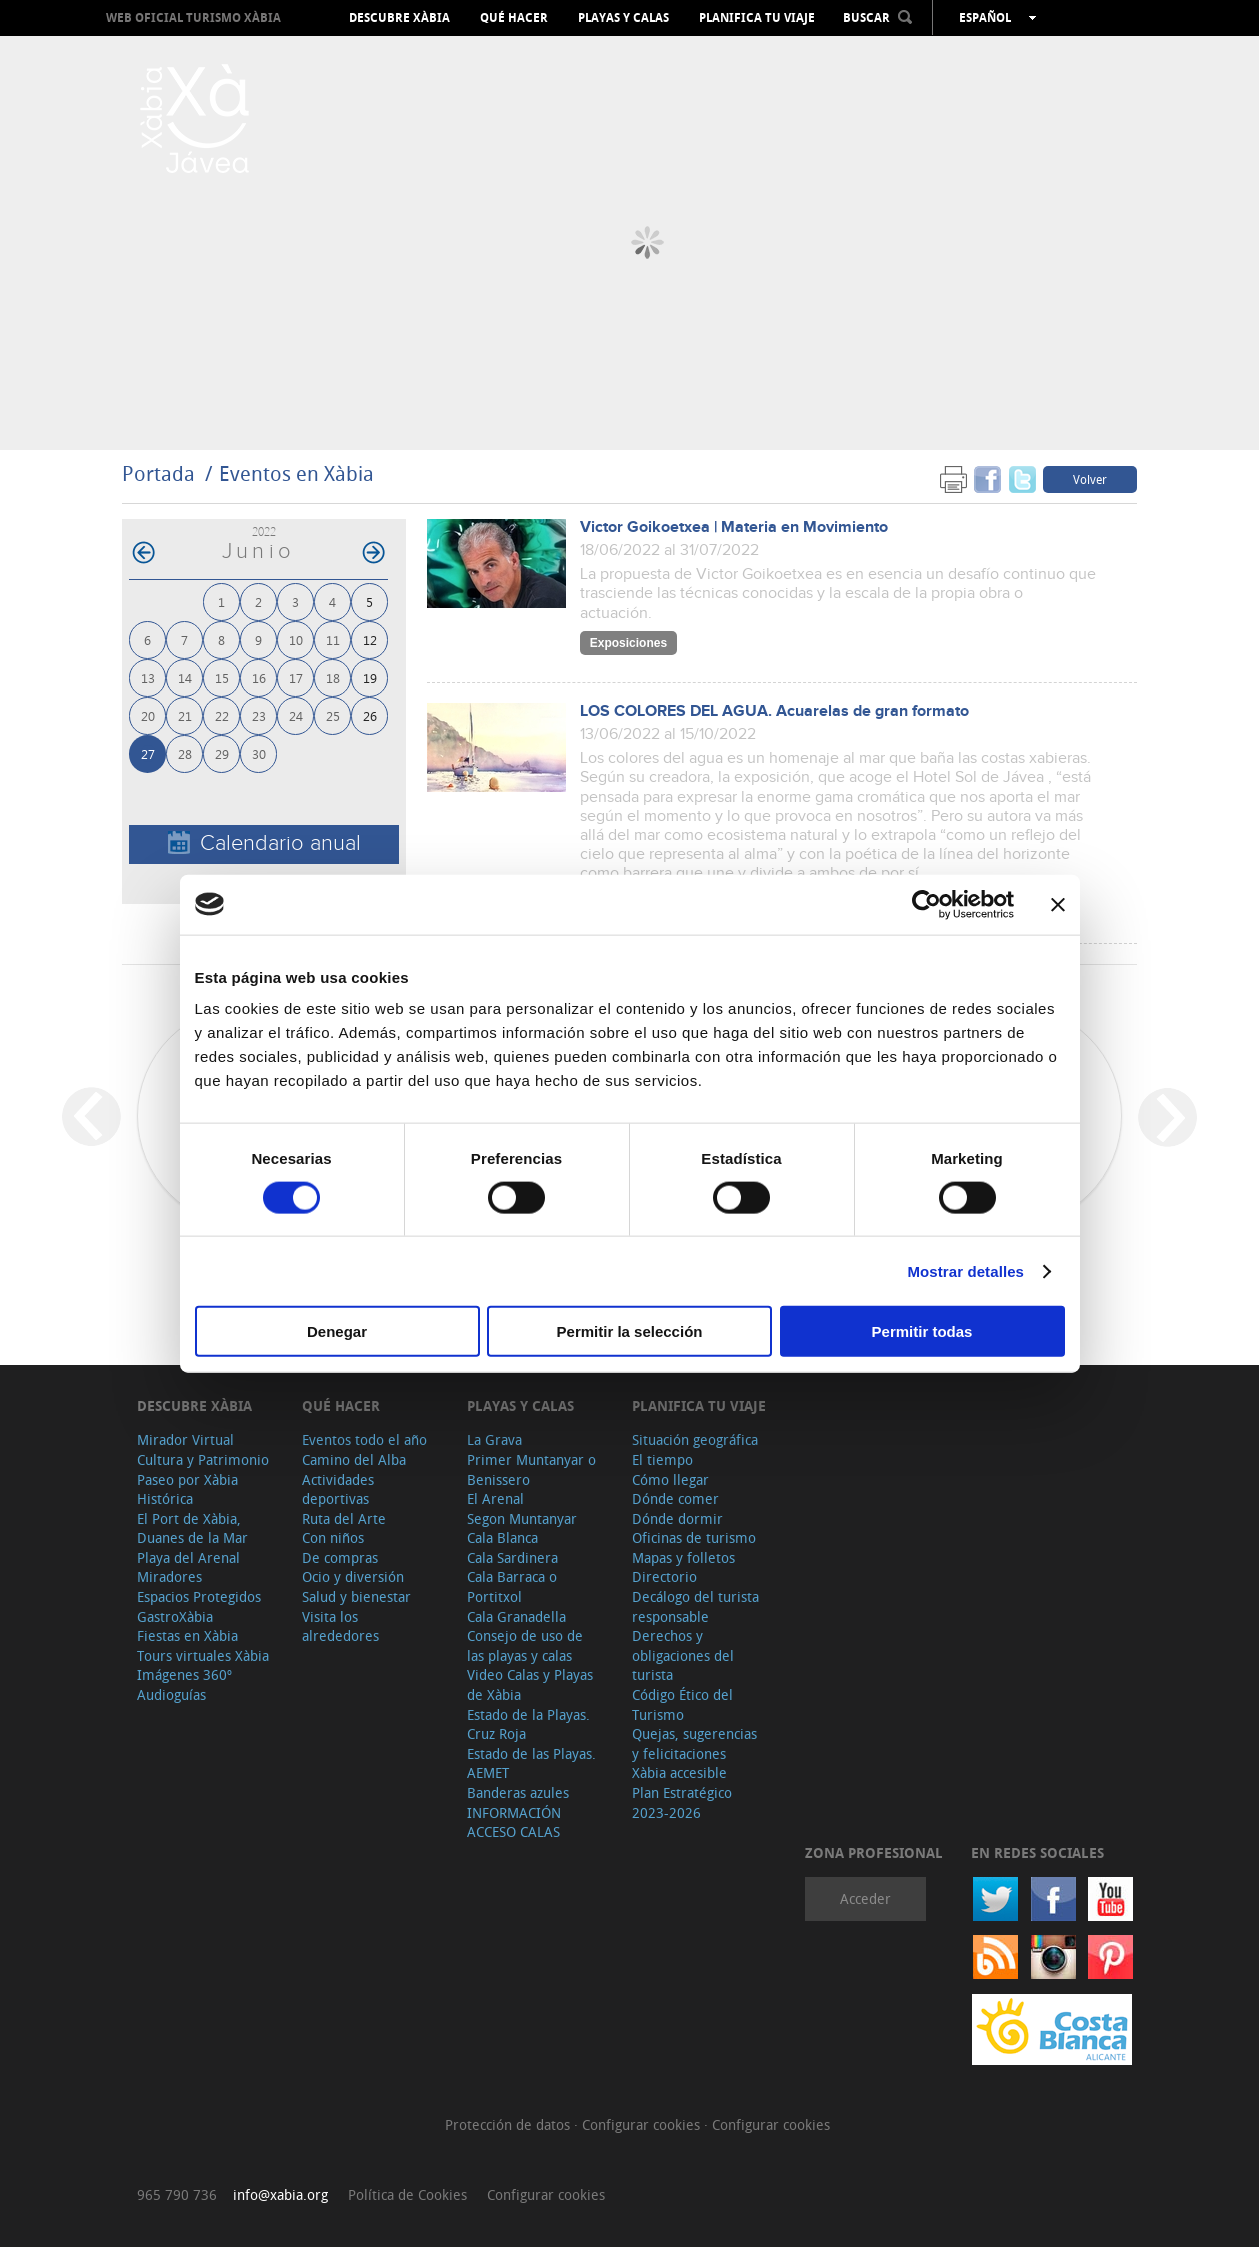 The height and width of the screenshot is (2247, 1259). What do you see at coordinates (333, 677) in the screenshot?
I see `18` at bounding box center [333, 677].